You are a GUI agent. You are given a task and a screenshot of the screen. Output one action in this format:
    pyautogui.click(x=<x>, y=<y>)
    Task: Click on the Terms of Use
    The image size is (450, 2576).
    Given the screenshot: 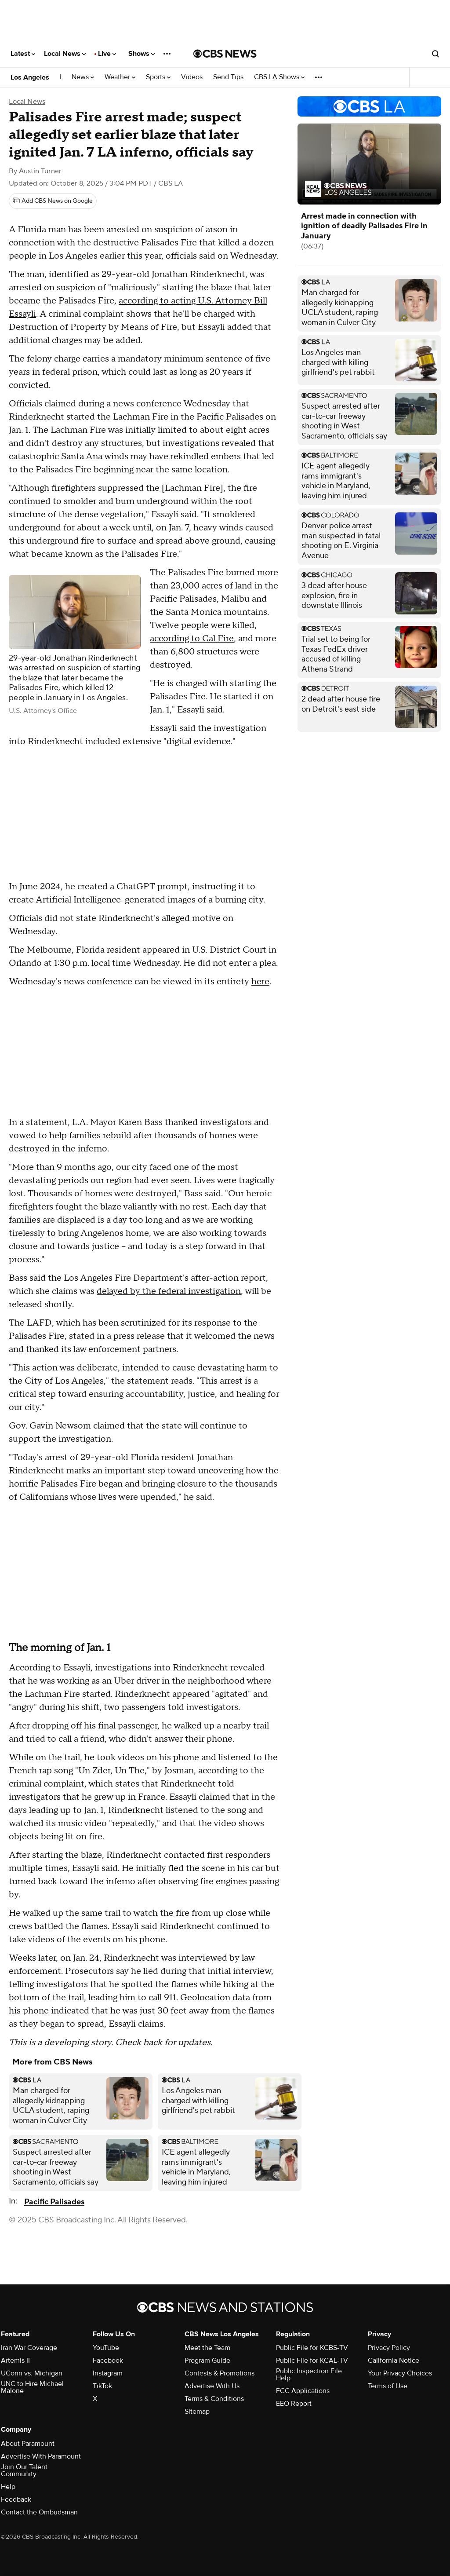 What is the action you would take?
    pyautogui.click(x=387, y=2386)
    